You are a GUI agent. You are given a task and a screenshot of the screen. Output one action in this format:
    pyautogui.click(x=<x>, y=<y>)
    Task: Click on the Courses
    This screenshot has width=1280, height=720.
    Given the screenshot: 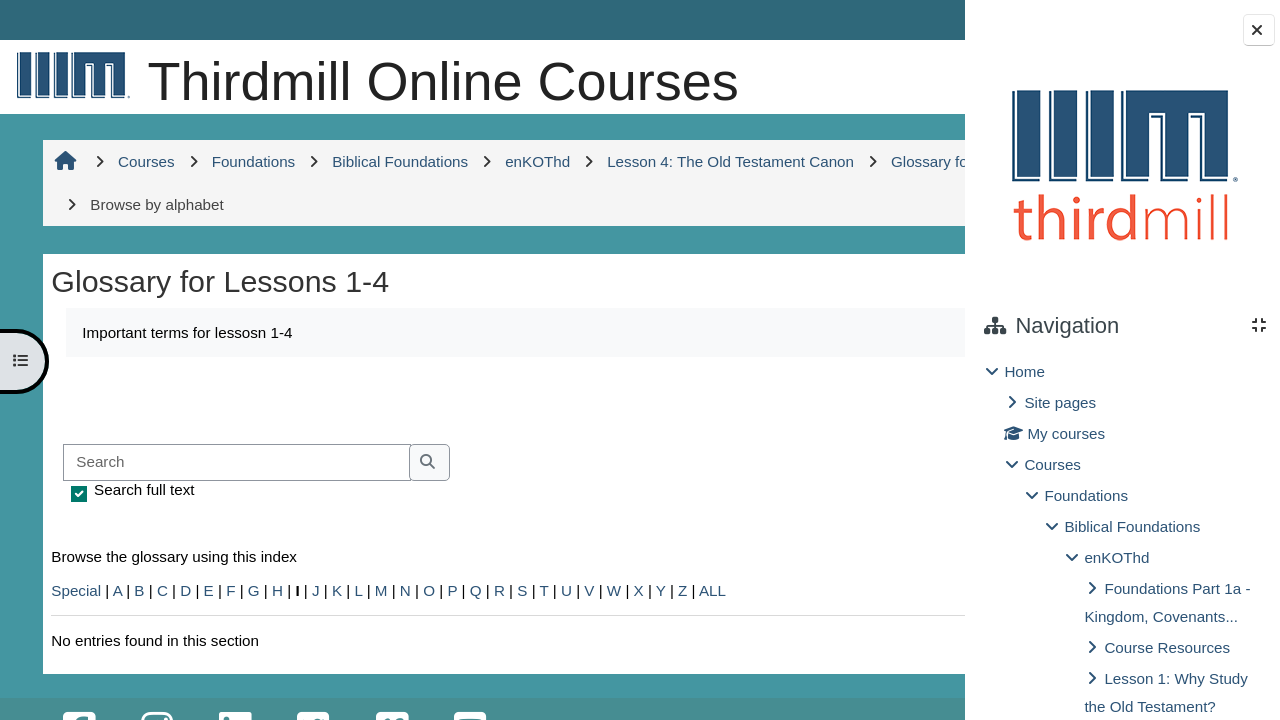 What is the action you would take?
    pyautogui.click(x=1052, y=464)
    